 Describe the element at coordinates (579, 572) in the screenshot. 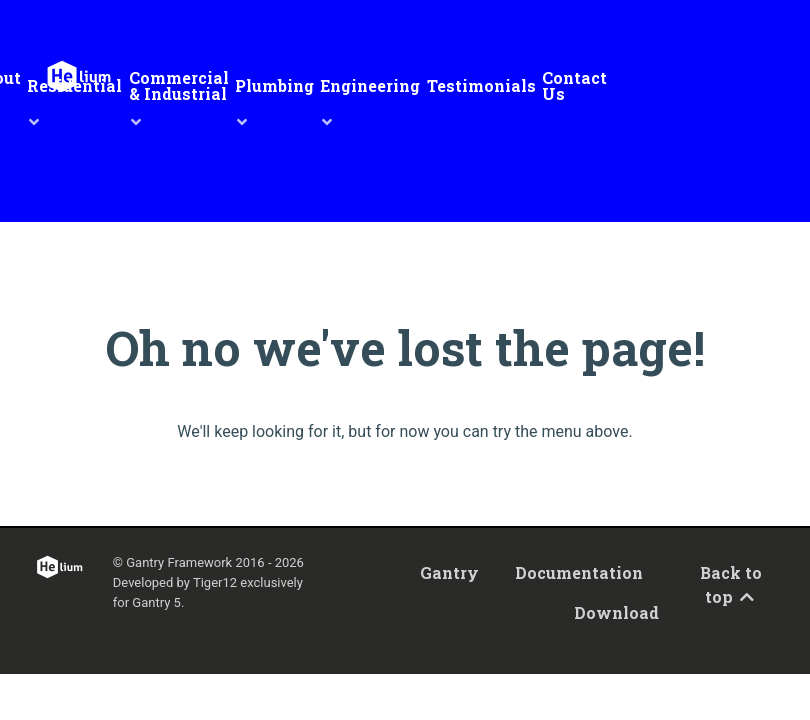

I see `Documentation` at that location.